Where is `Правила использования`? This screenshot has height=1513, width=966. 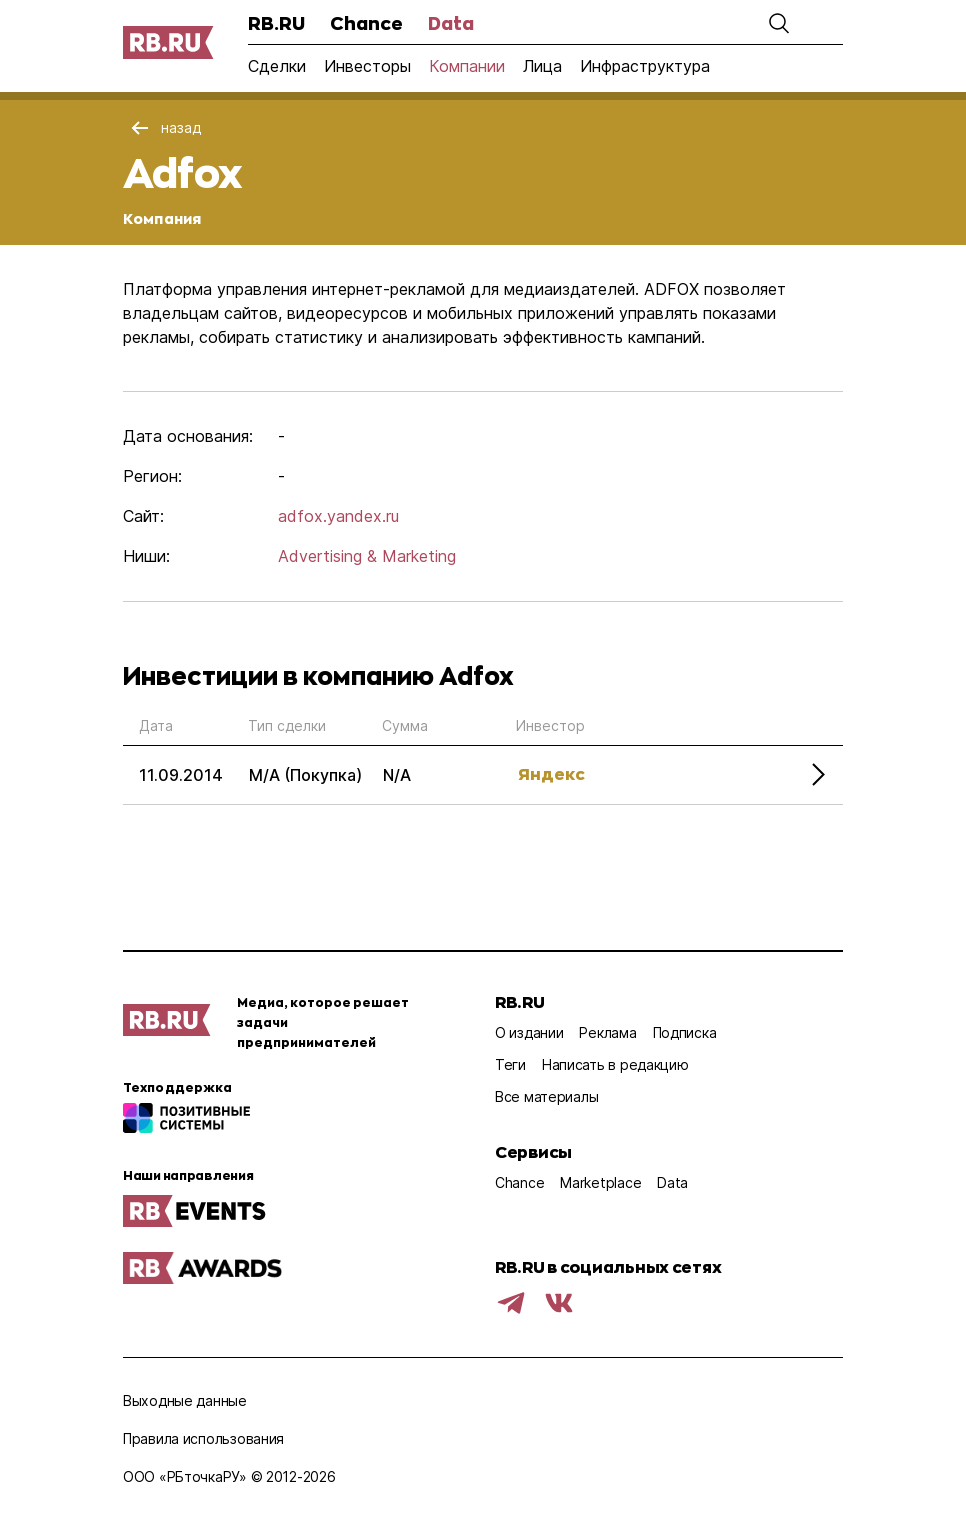
Правила использования is located at coordinates (203, 1438).